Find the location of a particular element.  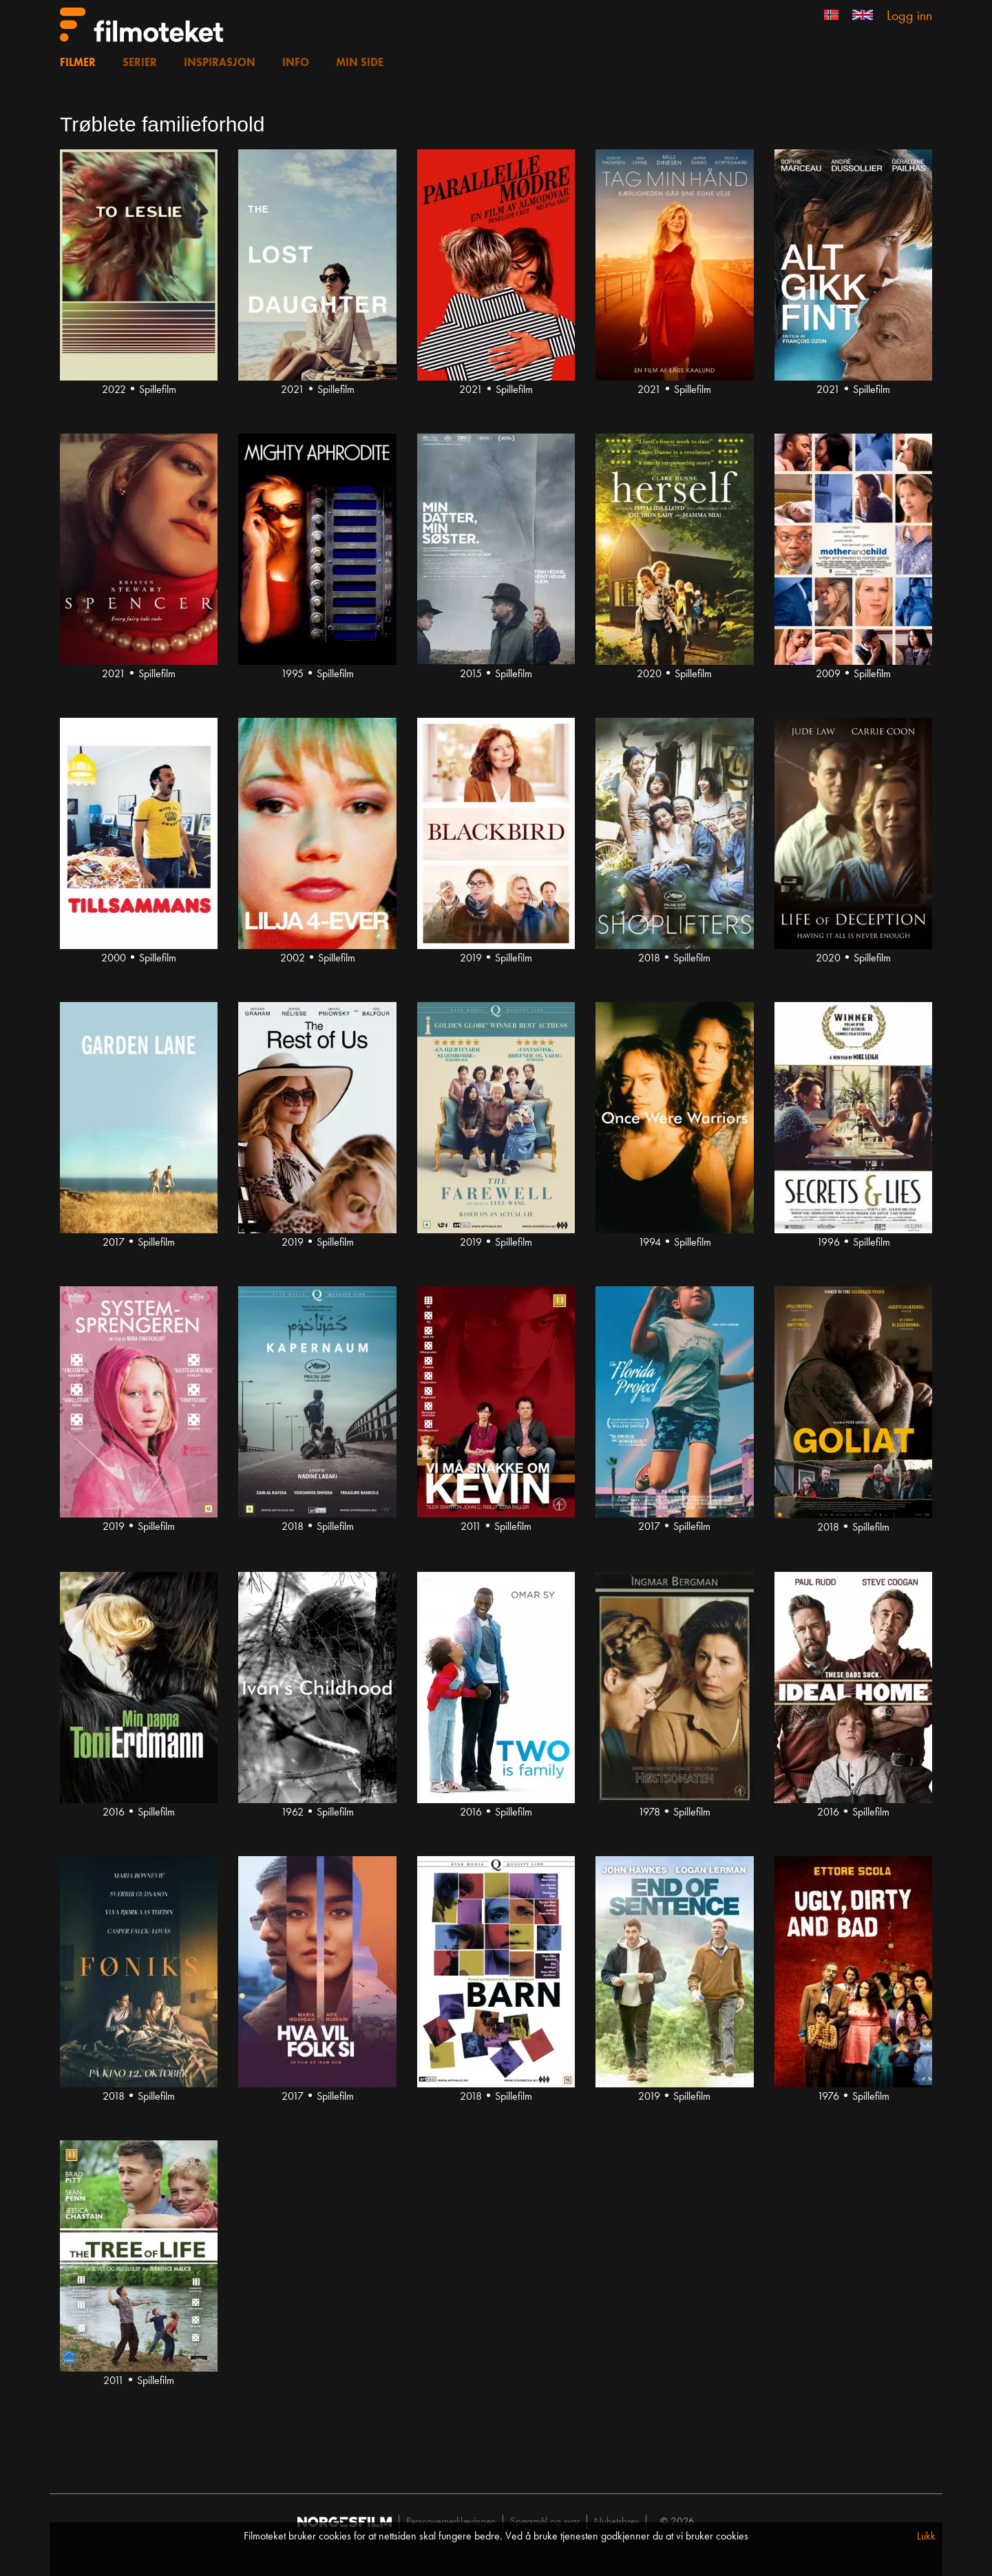

Min side is located at coordinates (359, 63).